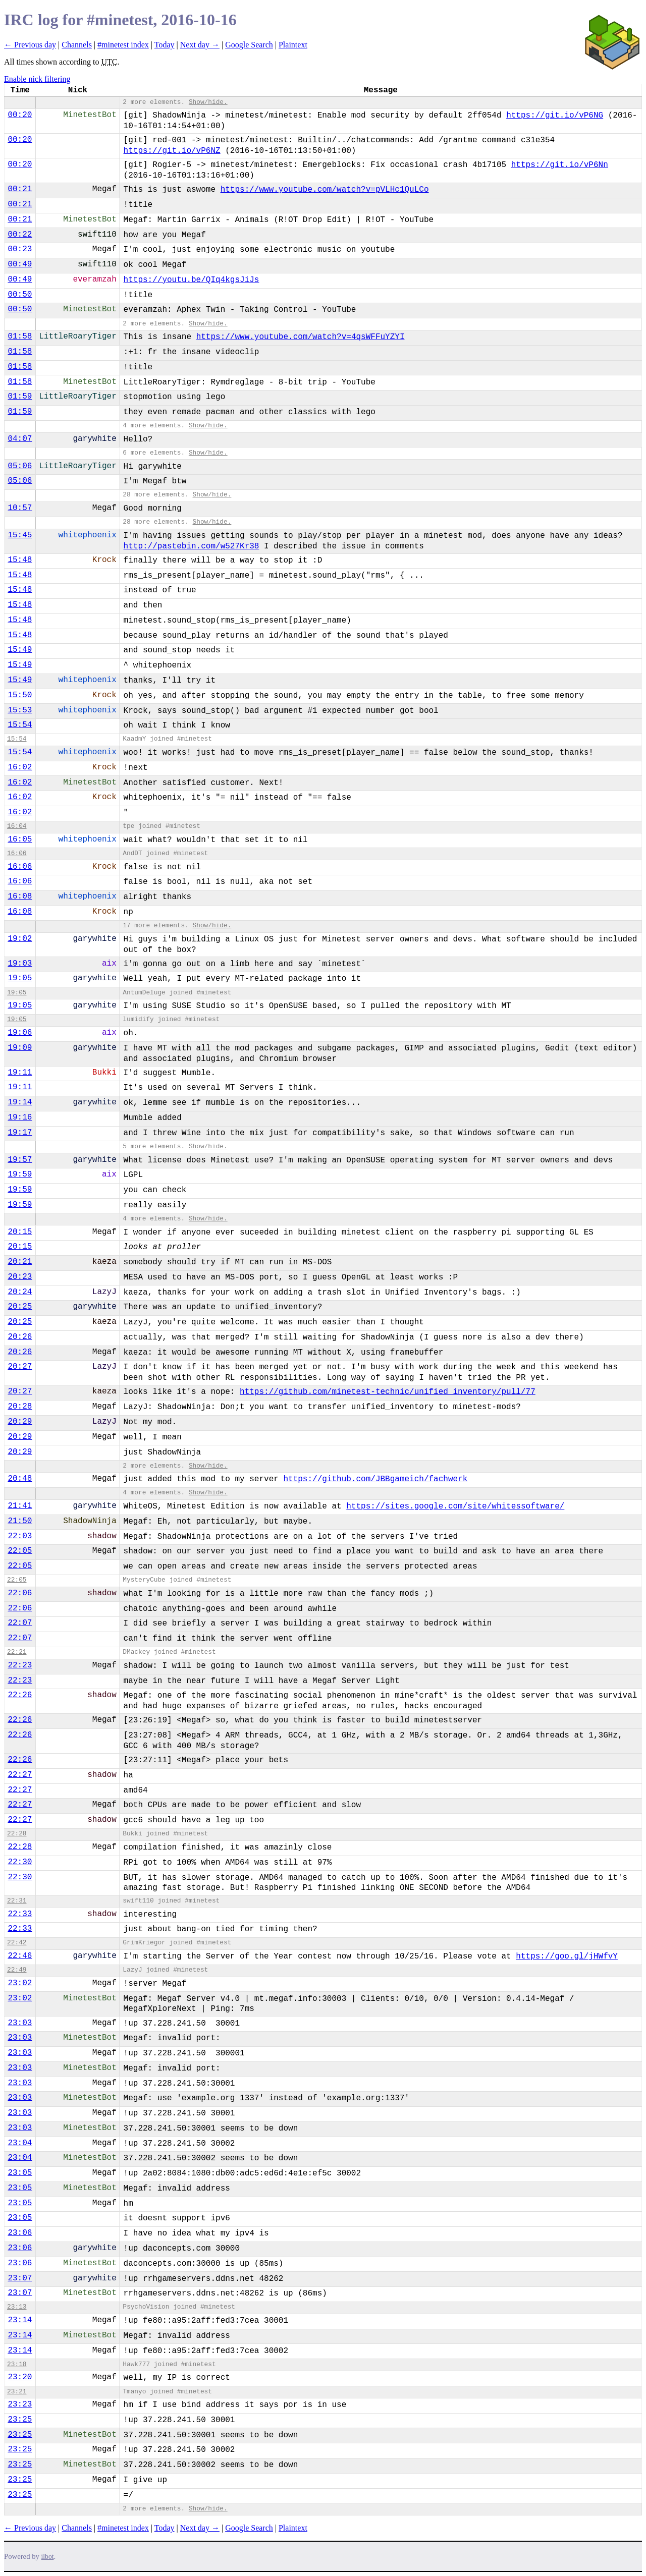 The height and width of the screenshot is (2576, 646). Describe the element at coordinates (325, 189) in the screenshot. I see `https://www.youtube.com/watch?v=pVLHc1QuLCo` at that location.